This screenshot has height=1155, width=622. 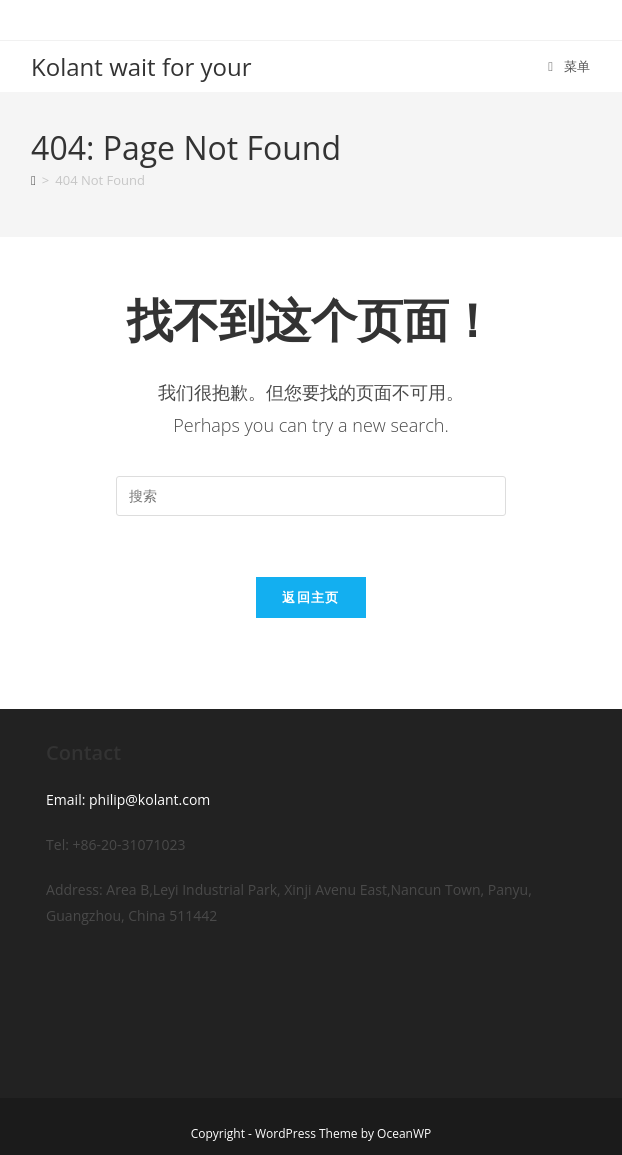 I want to click on 返回主页, so click(x=310, y=597).